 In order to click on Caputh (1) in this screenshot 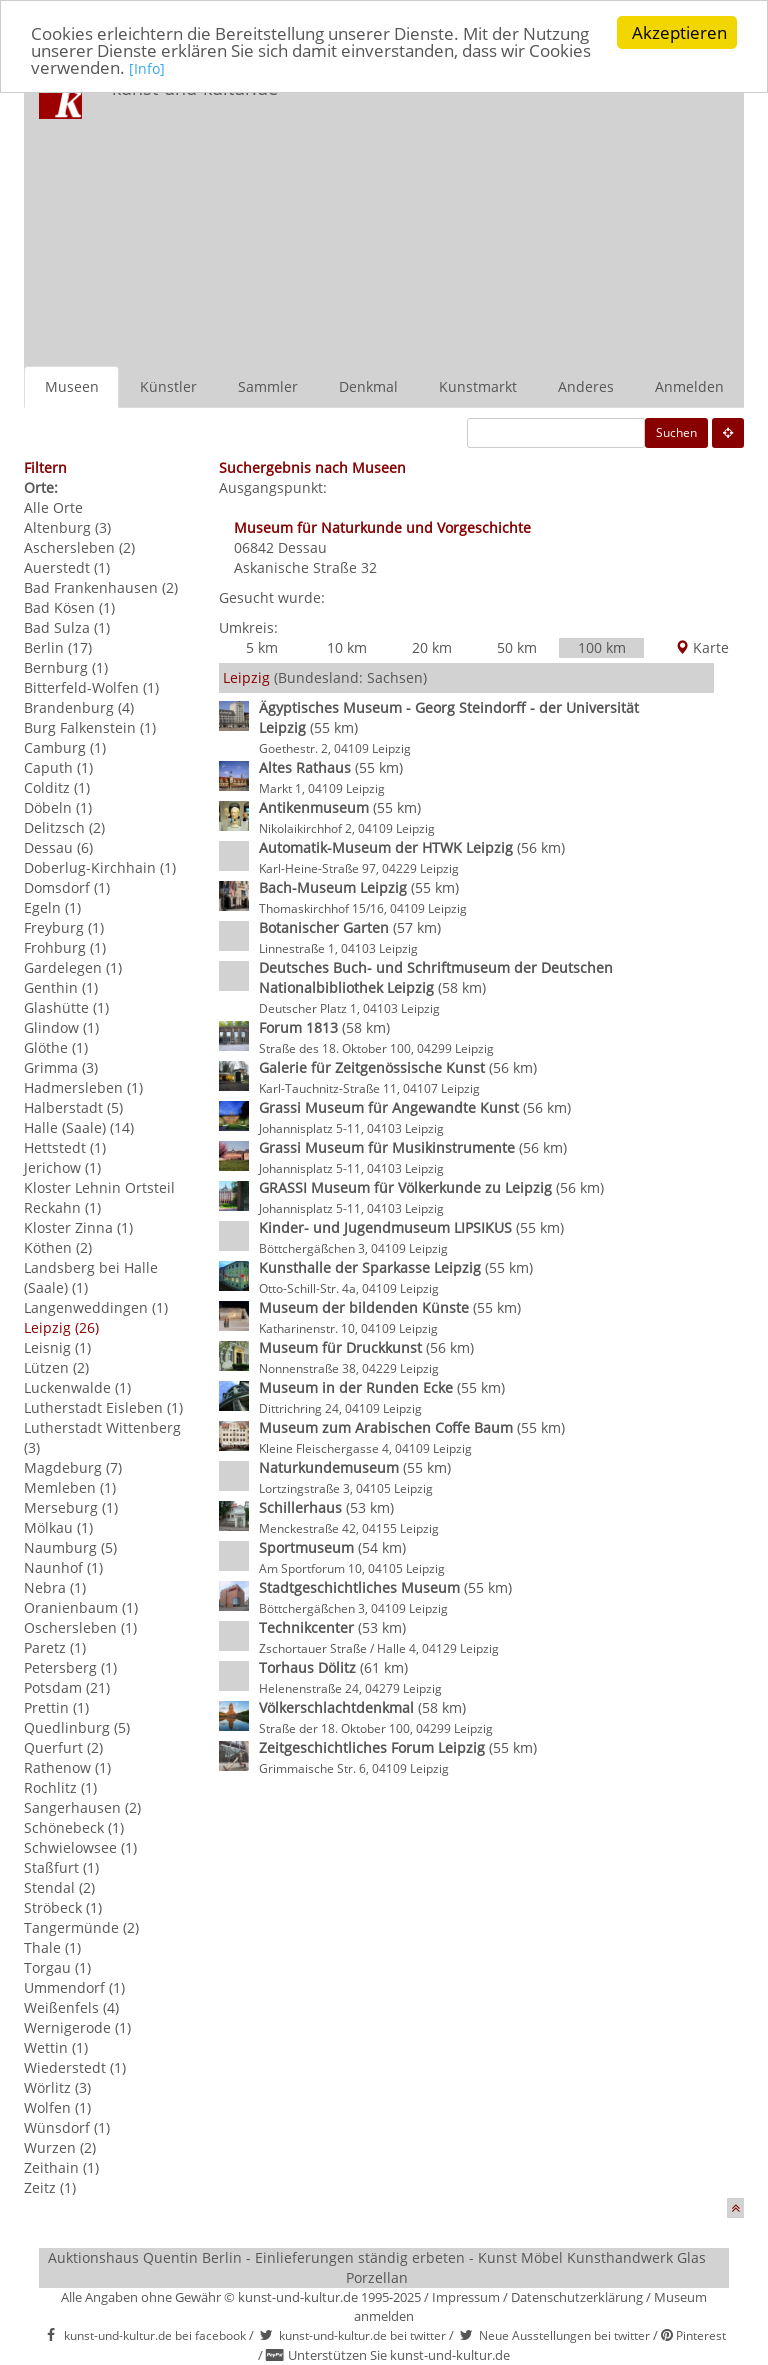, I will do `click(58, 767)`.